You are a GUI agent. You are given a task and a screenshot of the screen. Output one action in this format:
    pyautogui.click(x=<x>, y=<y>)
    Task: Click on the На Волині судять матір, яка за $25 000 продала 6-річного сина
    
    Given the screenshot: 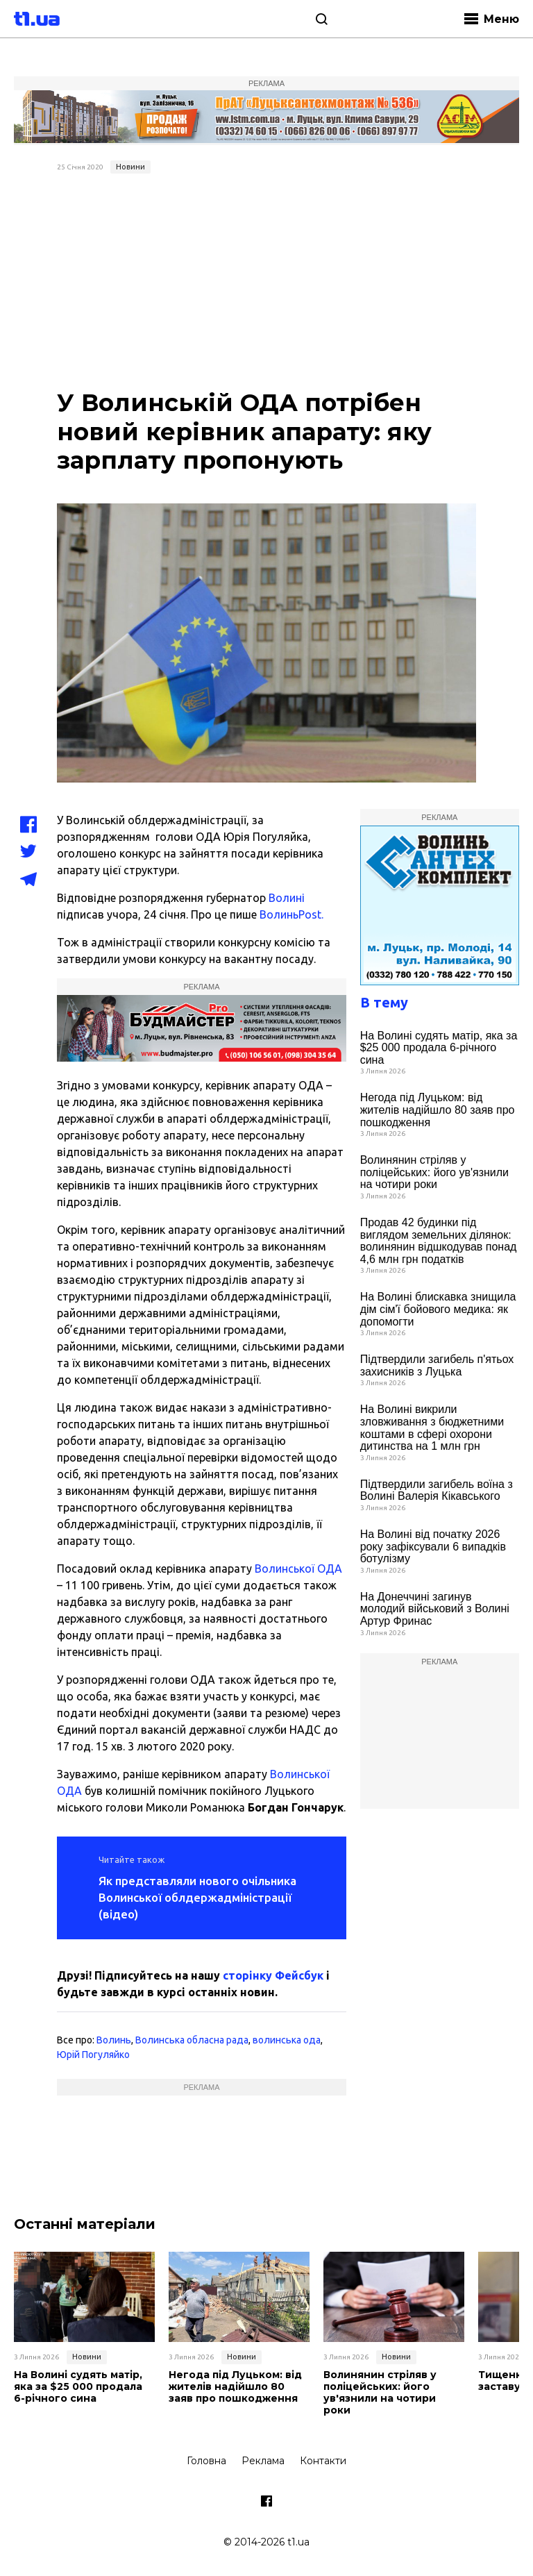 What is the action you would take?
    pyautogui.click(x=439, y=1048)
    